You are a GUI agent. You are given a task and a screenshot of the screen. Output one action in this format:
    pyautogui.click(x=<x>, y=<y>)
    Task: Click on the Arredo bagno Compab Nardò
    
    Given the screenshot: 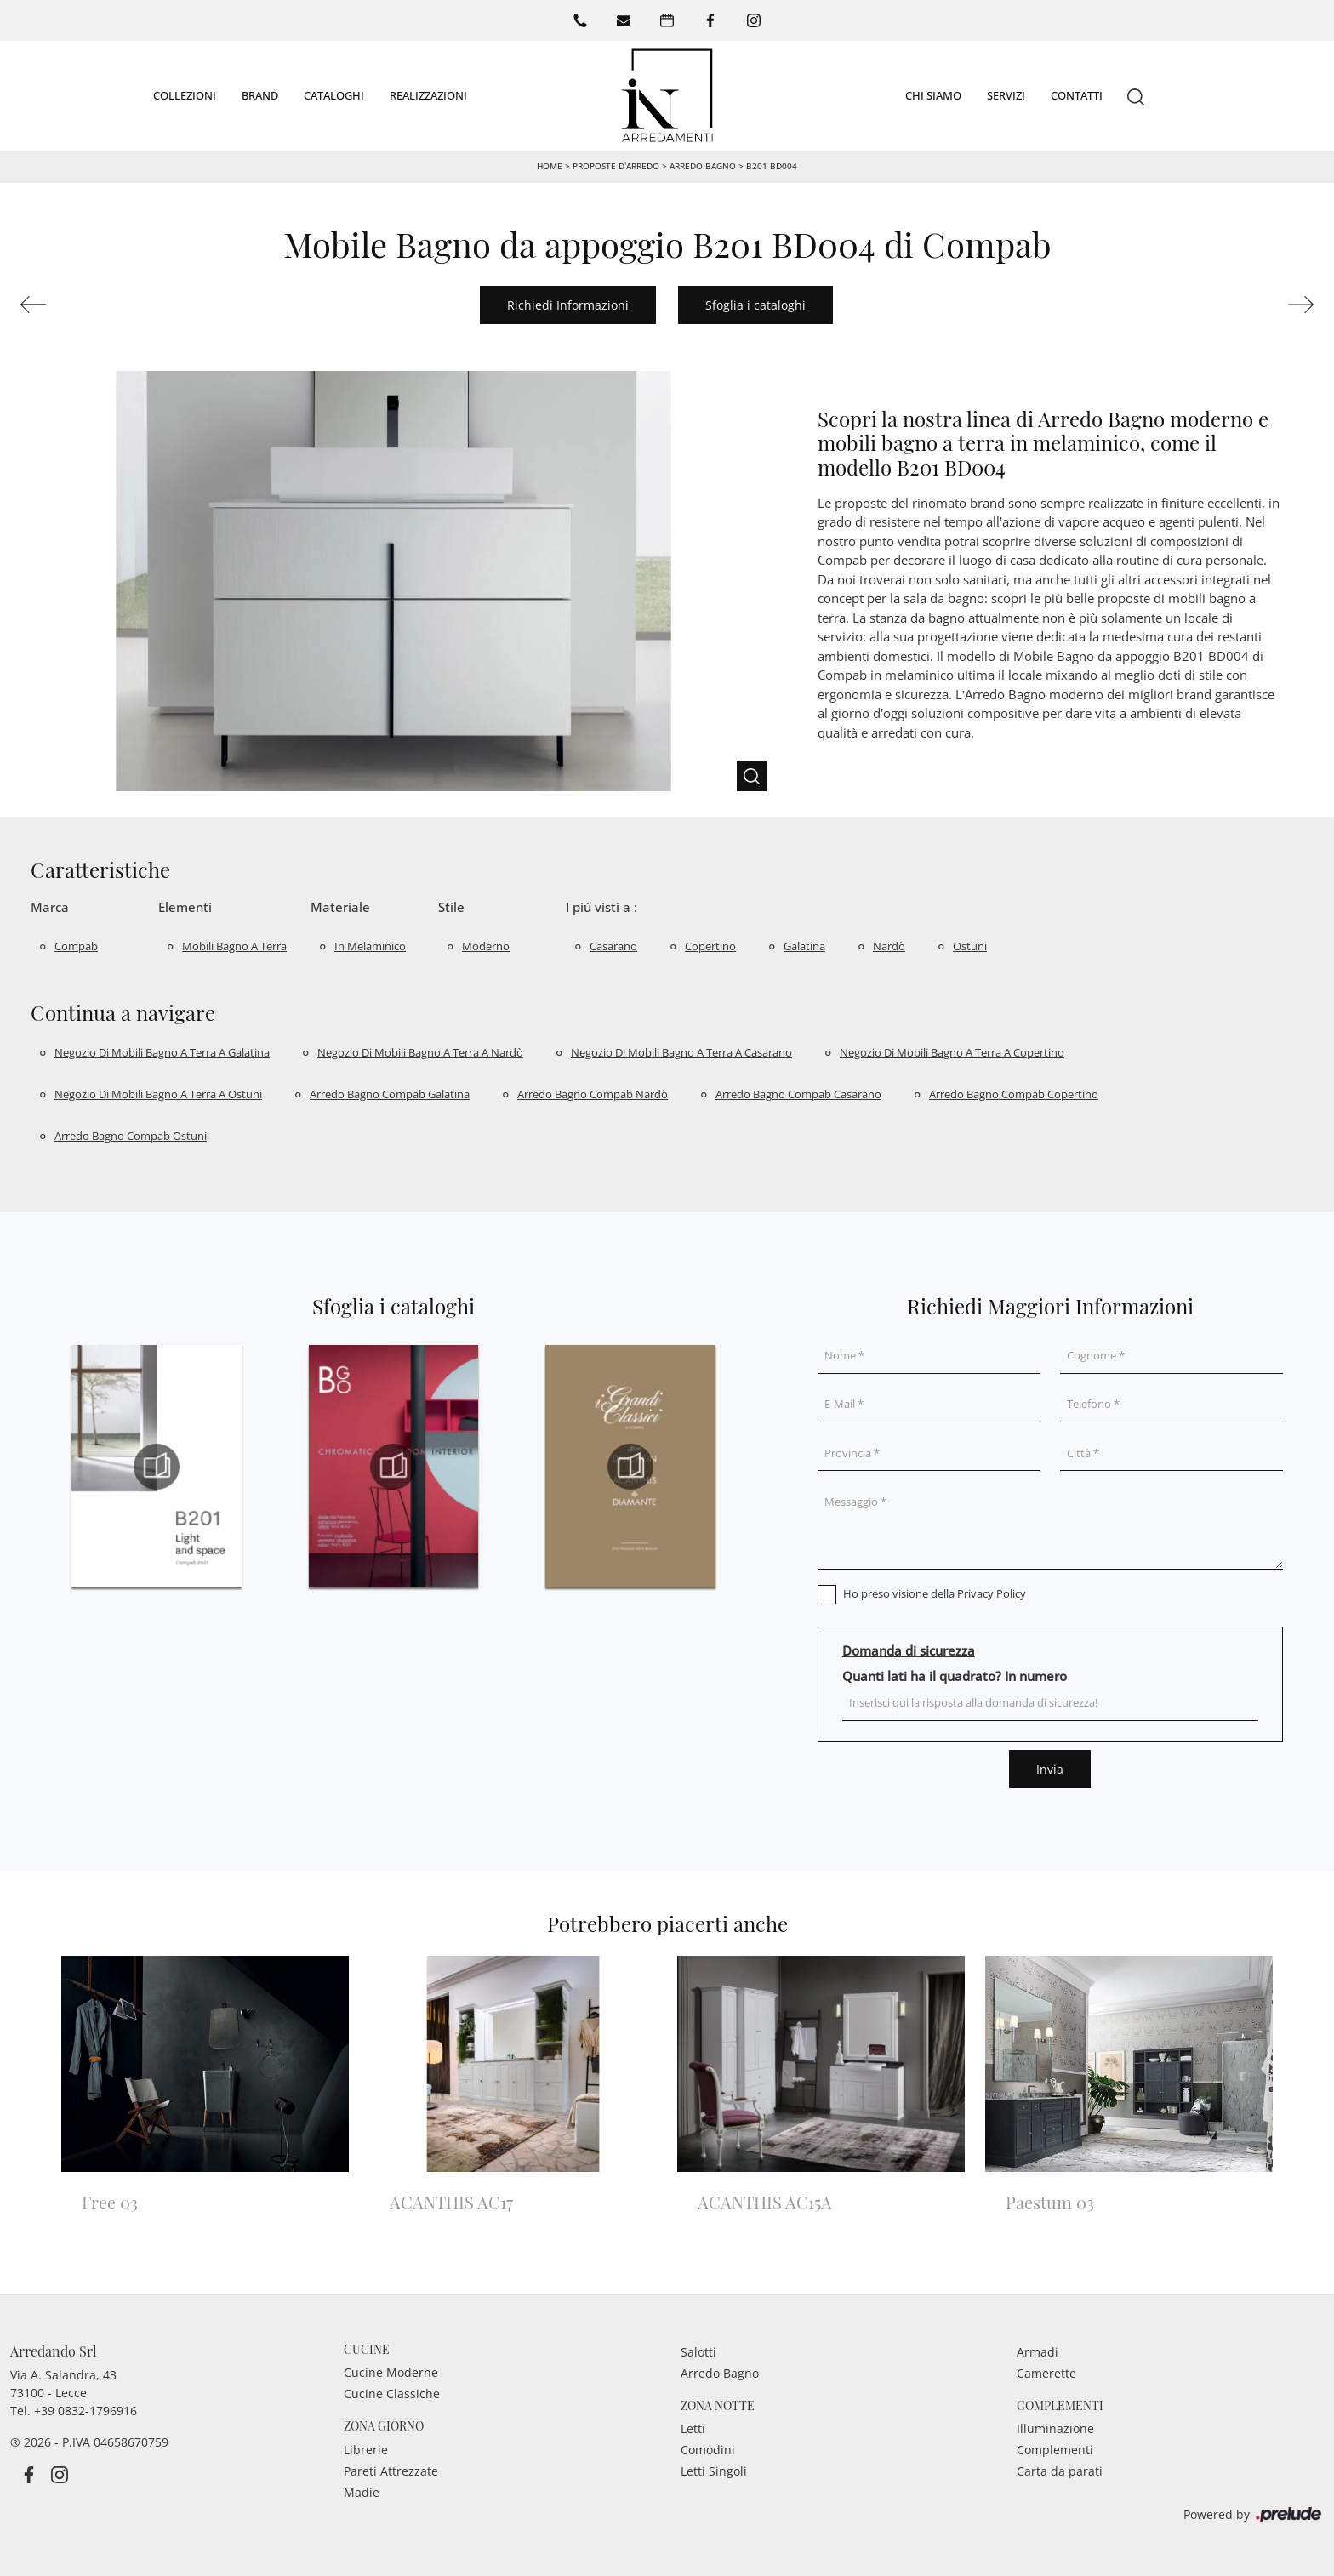 What is the action you would take?
    pyautogui.click(x=592, y=1094)
    